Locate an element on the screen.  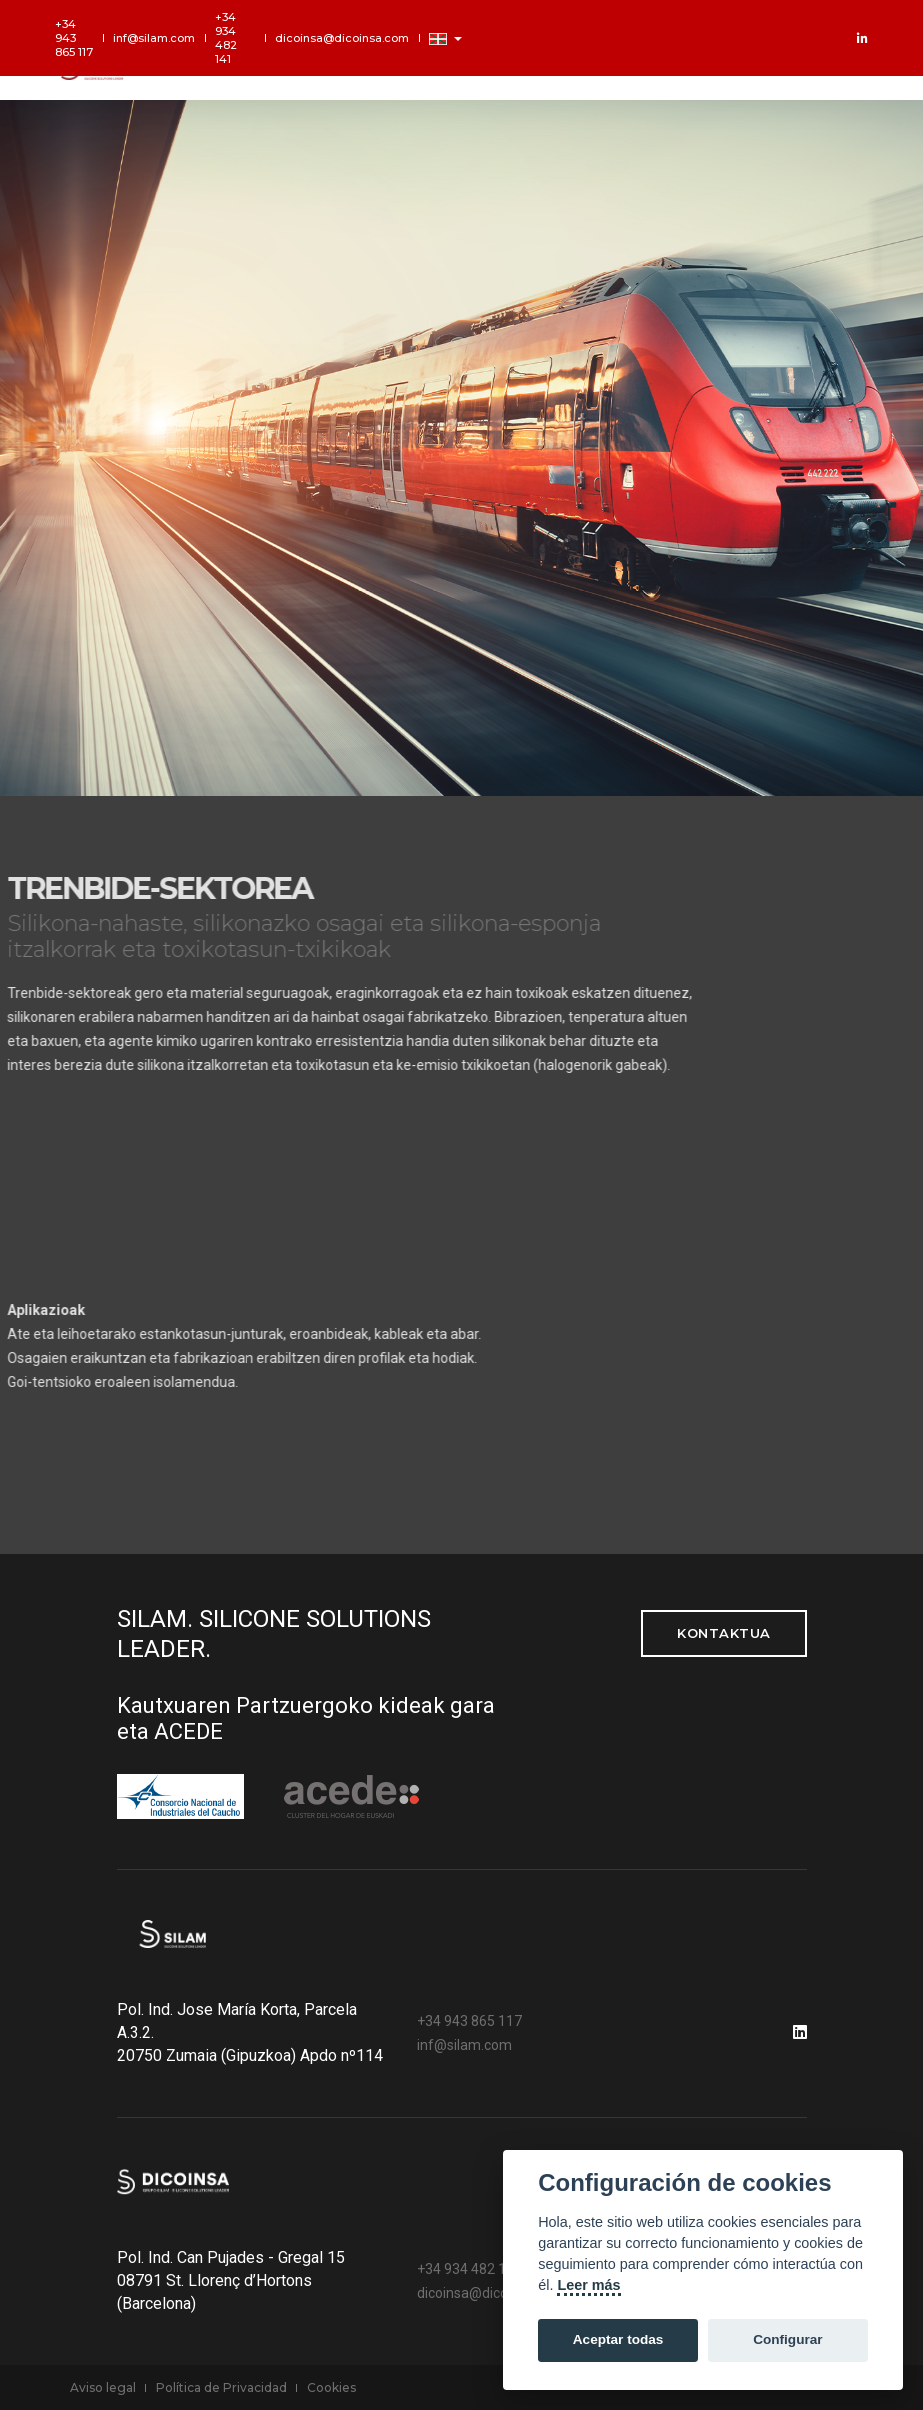
dicoinsa@dicoinsa.com is located at coordinates (342, 38).